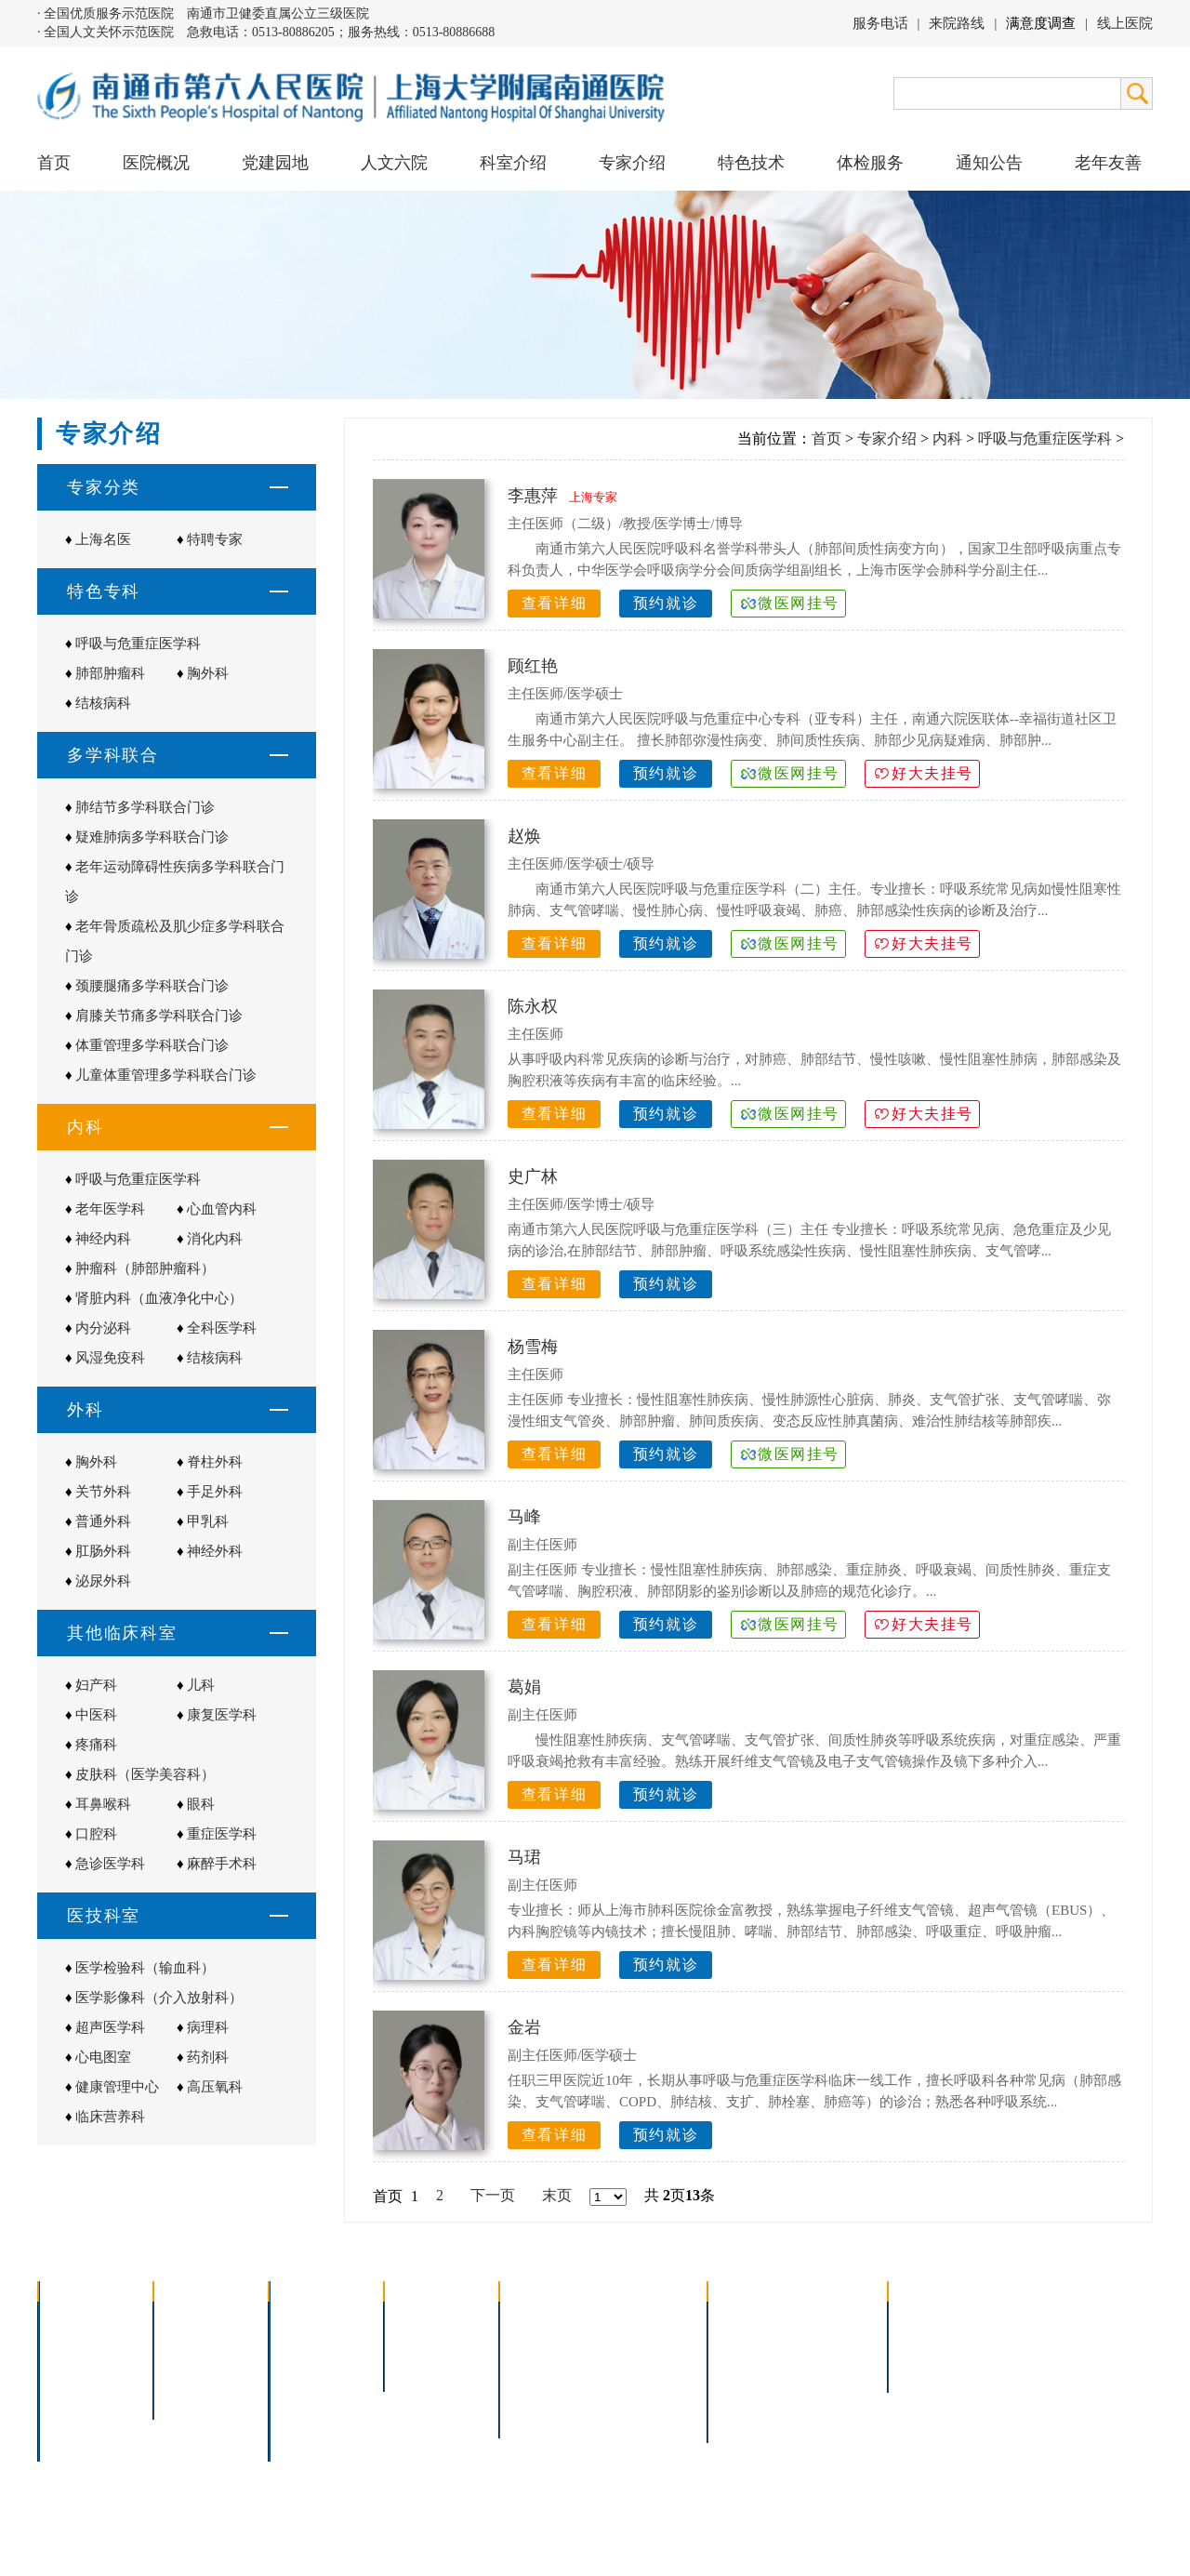 Image resolution: width=1190 pixels, height=2576 pixels. I want to click on 风湿免疫科, so click(110, 1357).